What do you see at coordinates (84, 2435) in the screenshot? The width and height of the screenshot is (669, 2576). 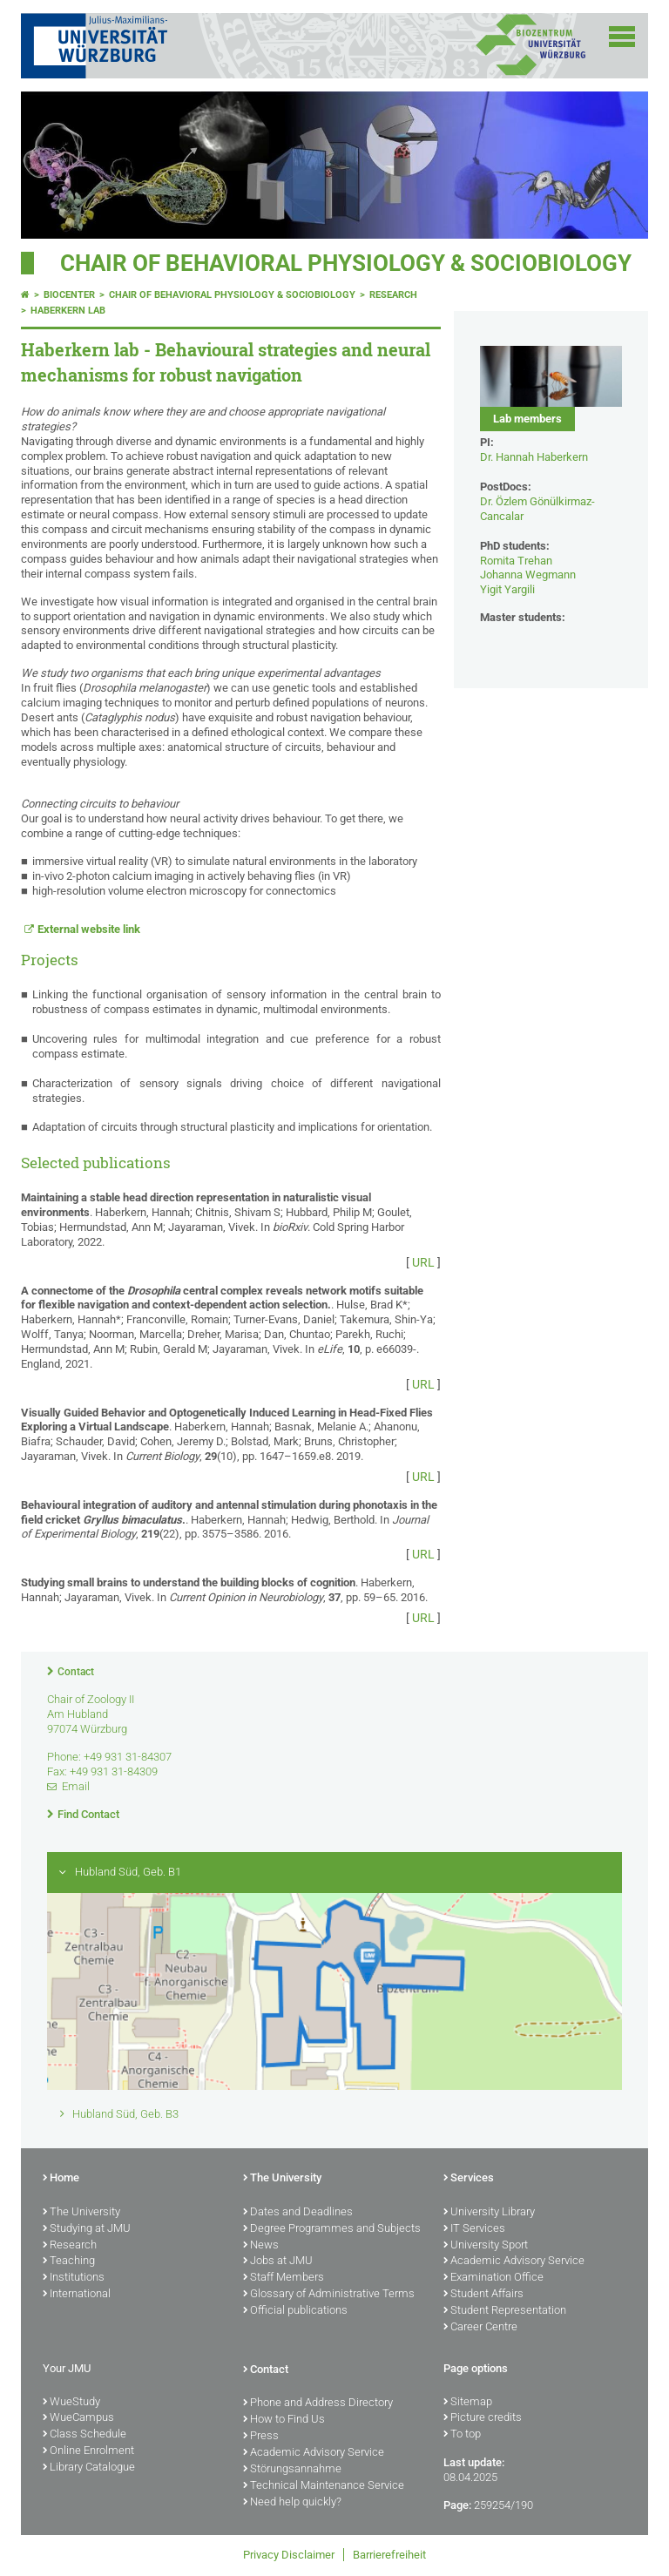 I see `Class Schedule` at bounding box center [84, 2435].